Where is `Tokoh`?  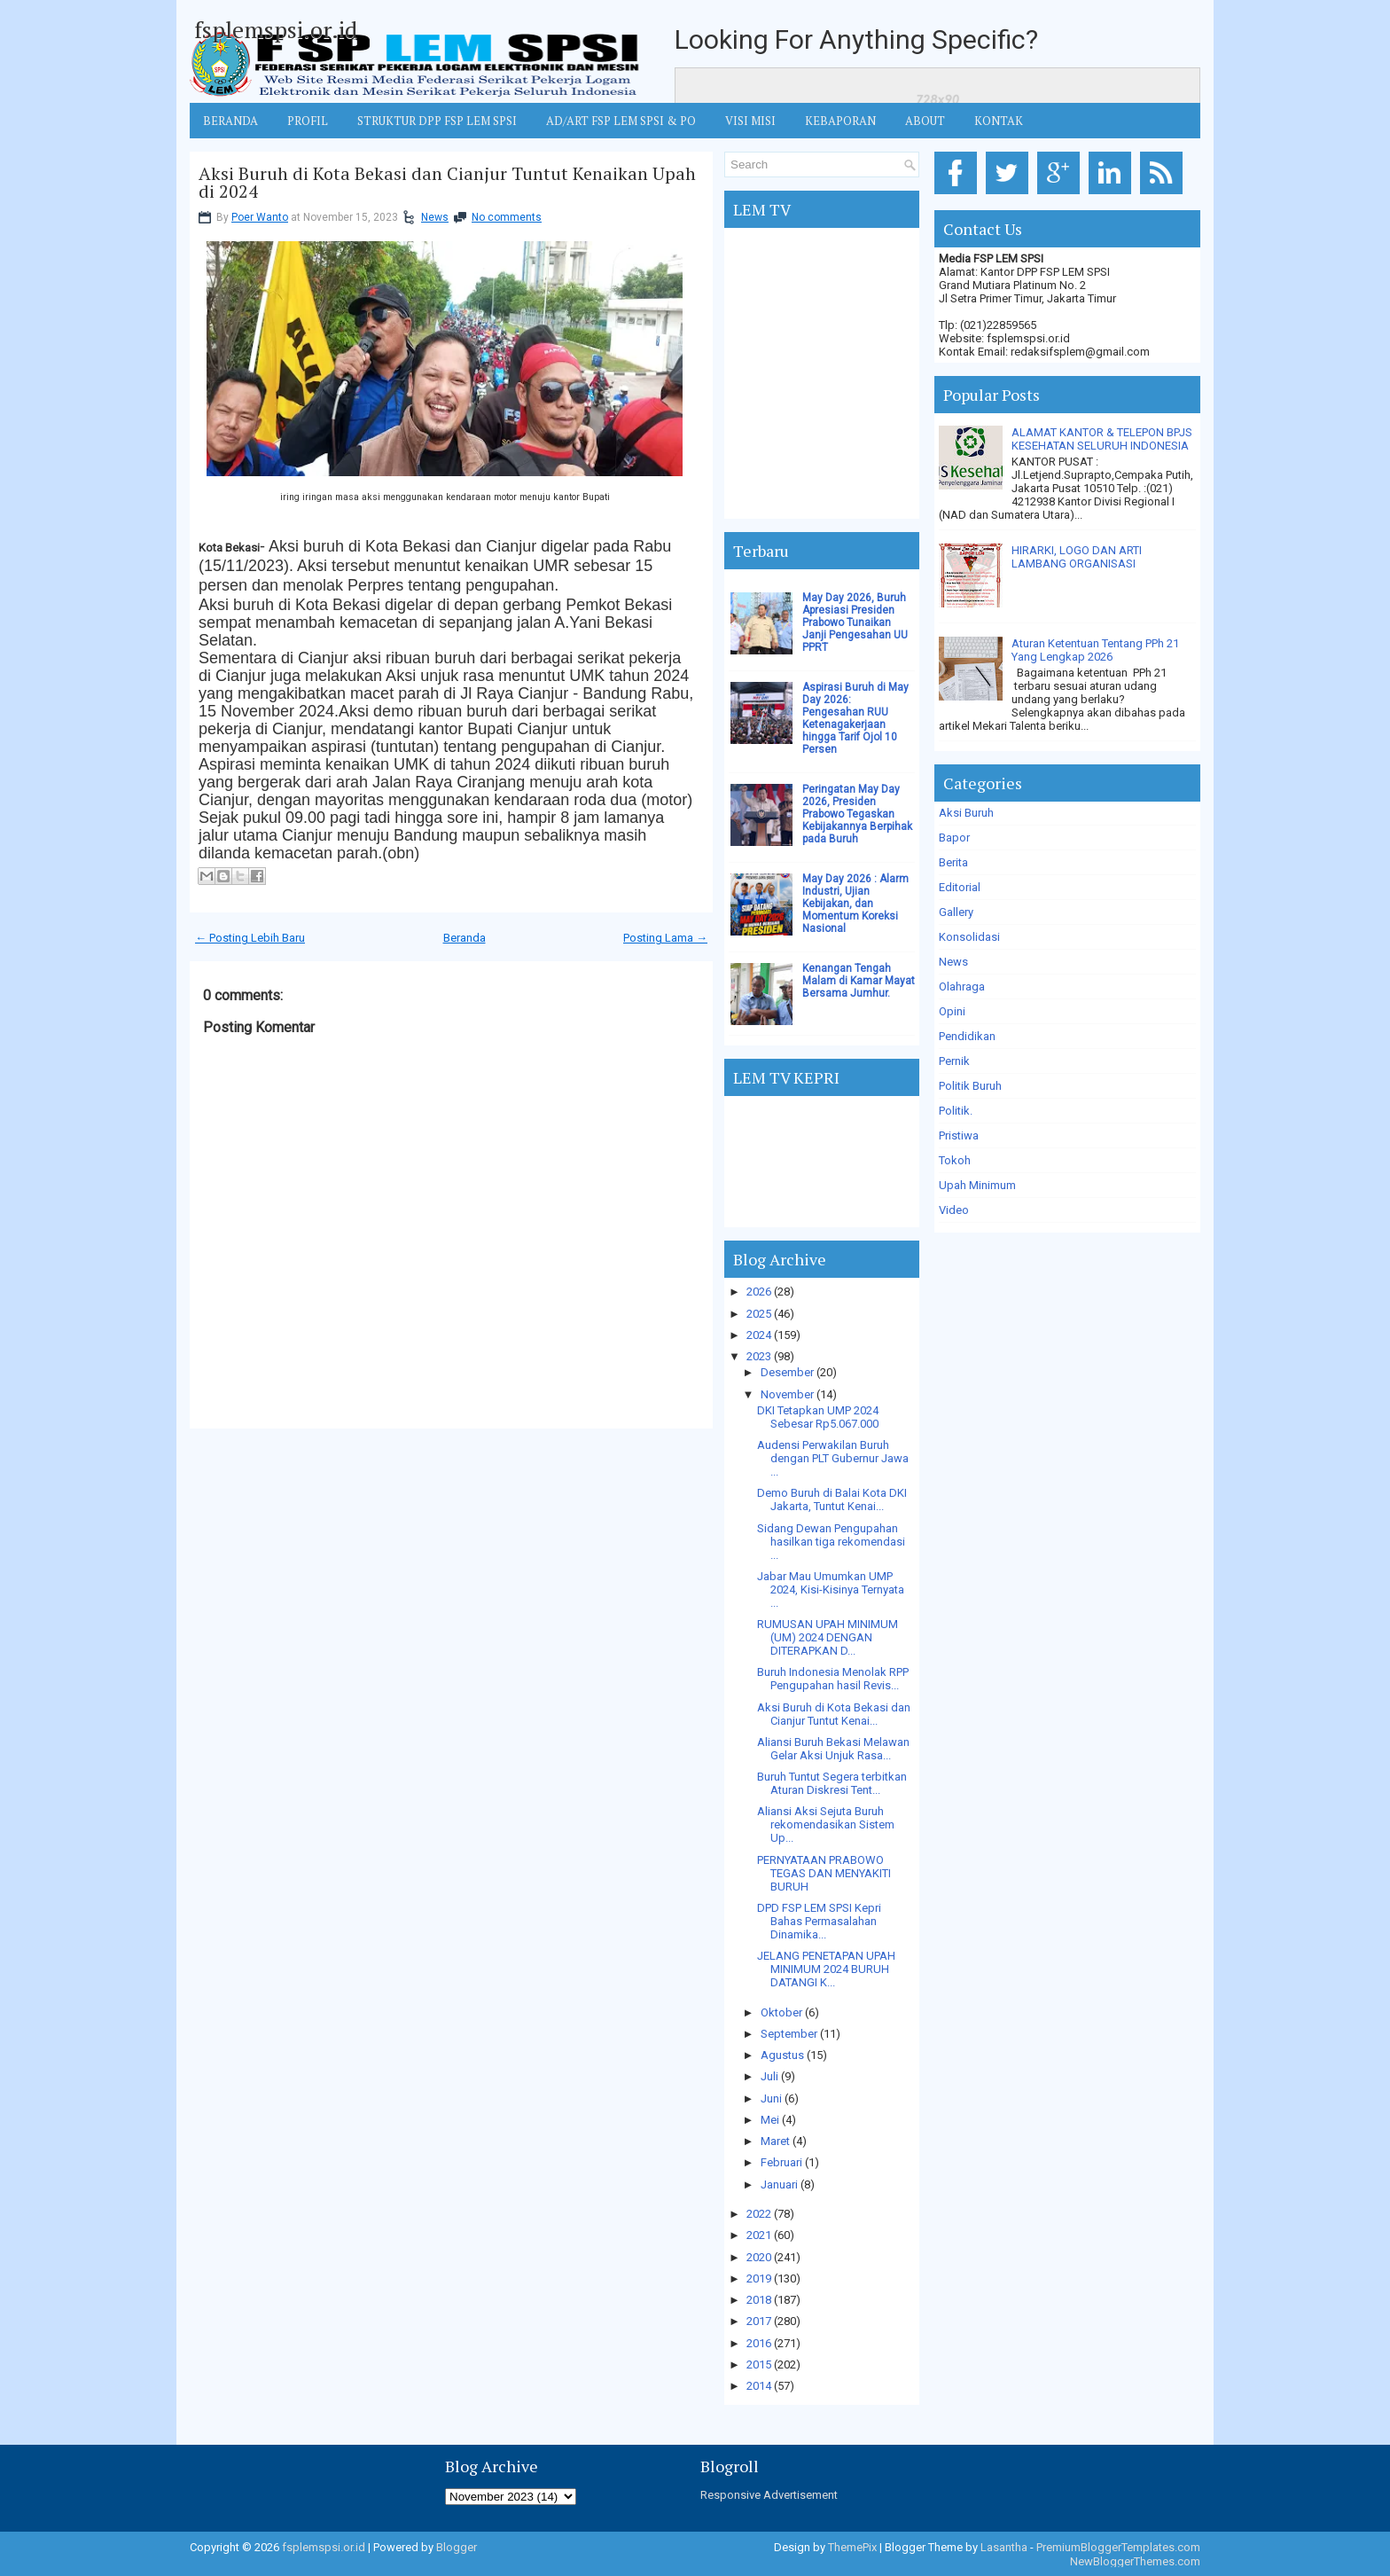 Tokoh is located at coordinates (955, 1160).